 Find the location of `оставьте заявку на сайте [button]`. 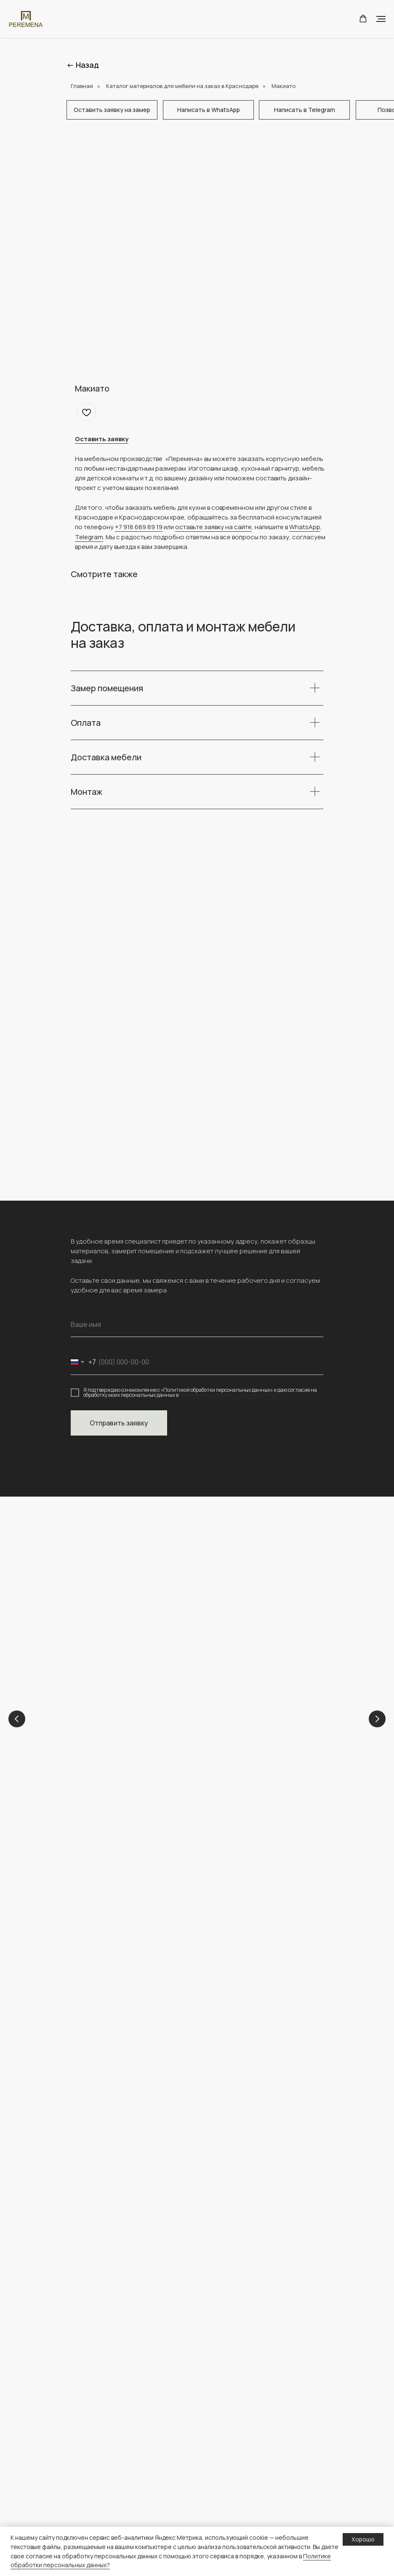

оставьте заявку на сайте [button] is located at coordinates (213, 526).